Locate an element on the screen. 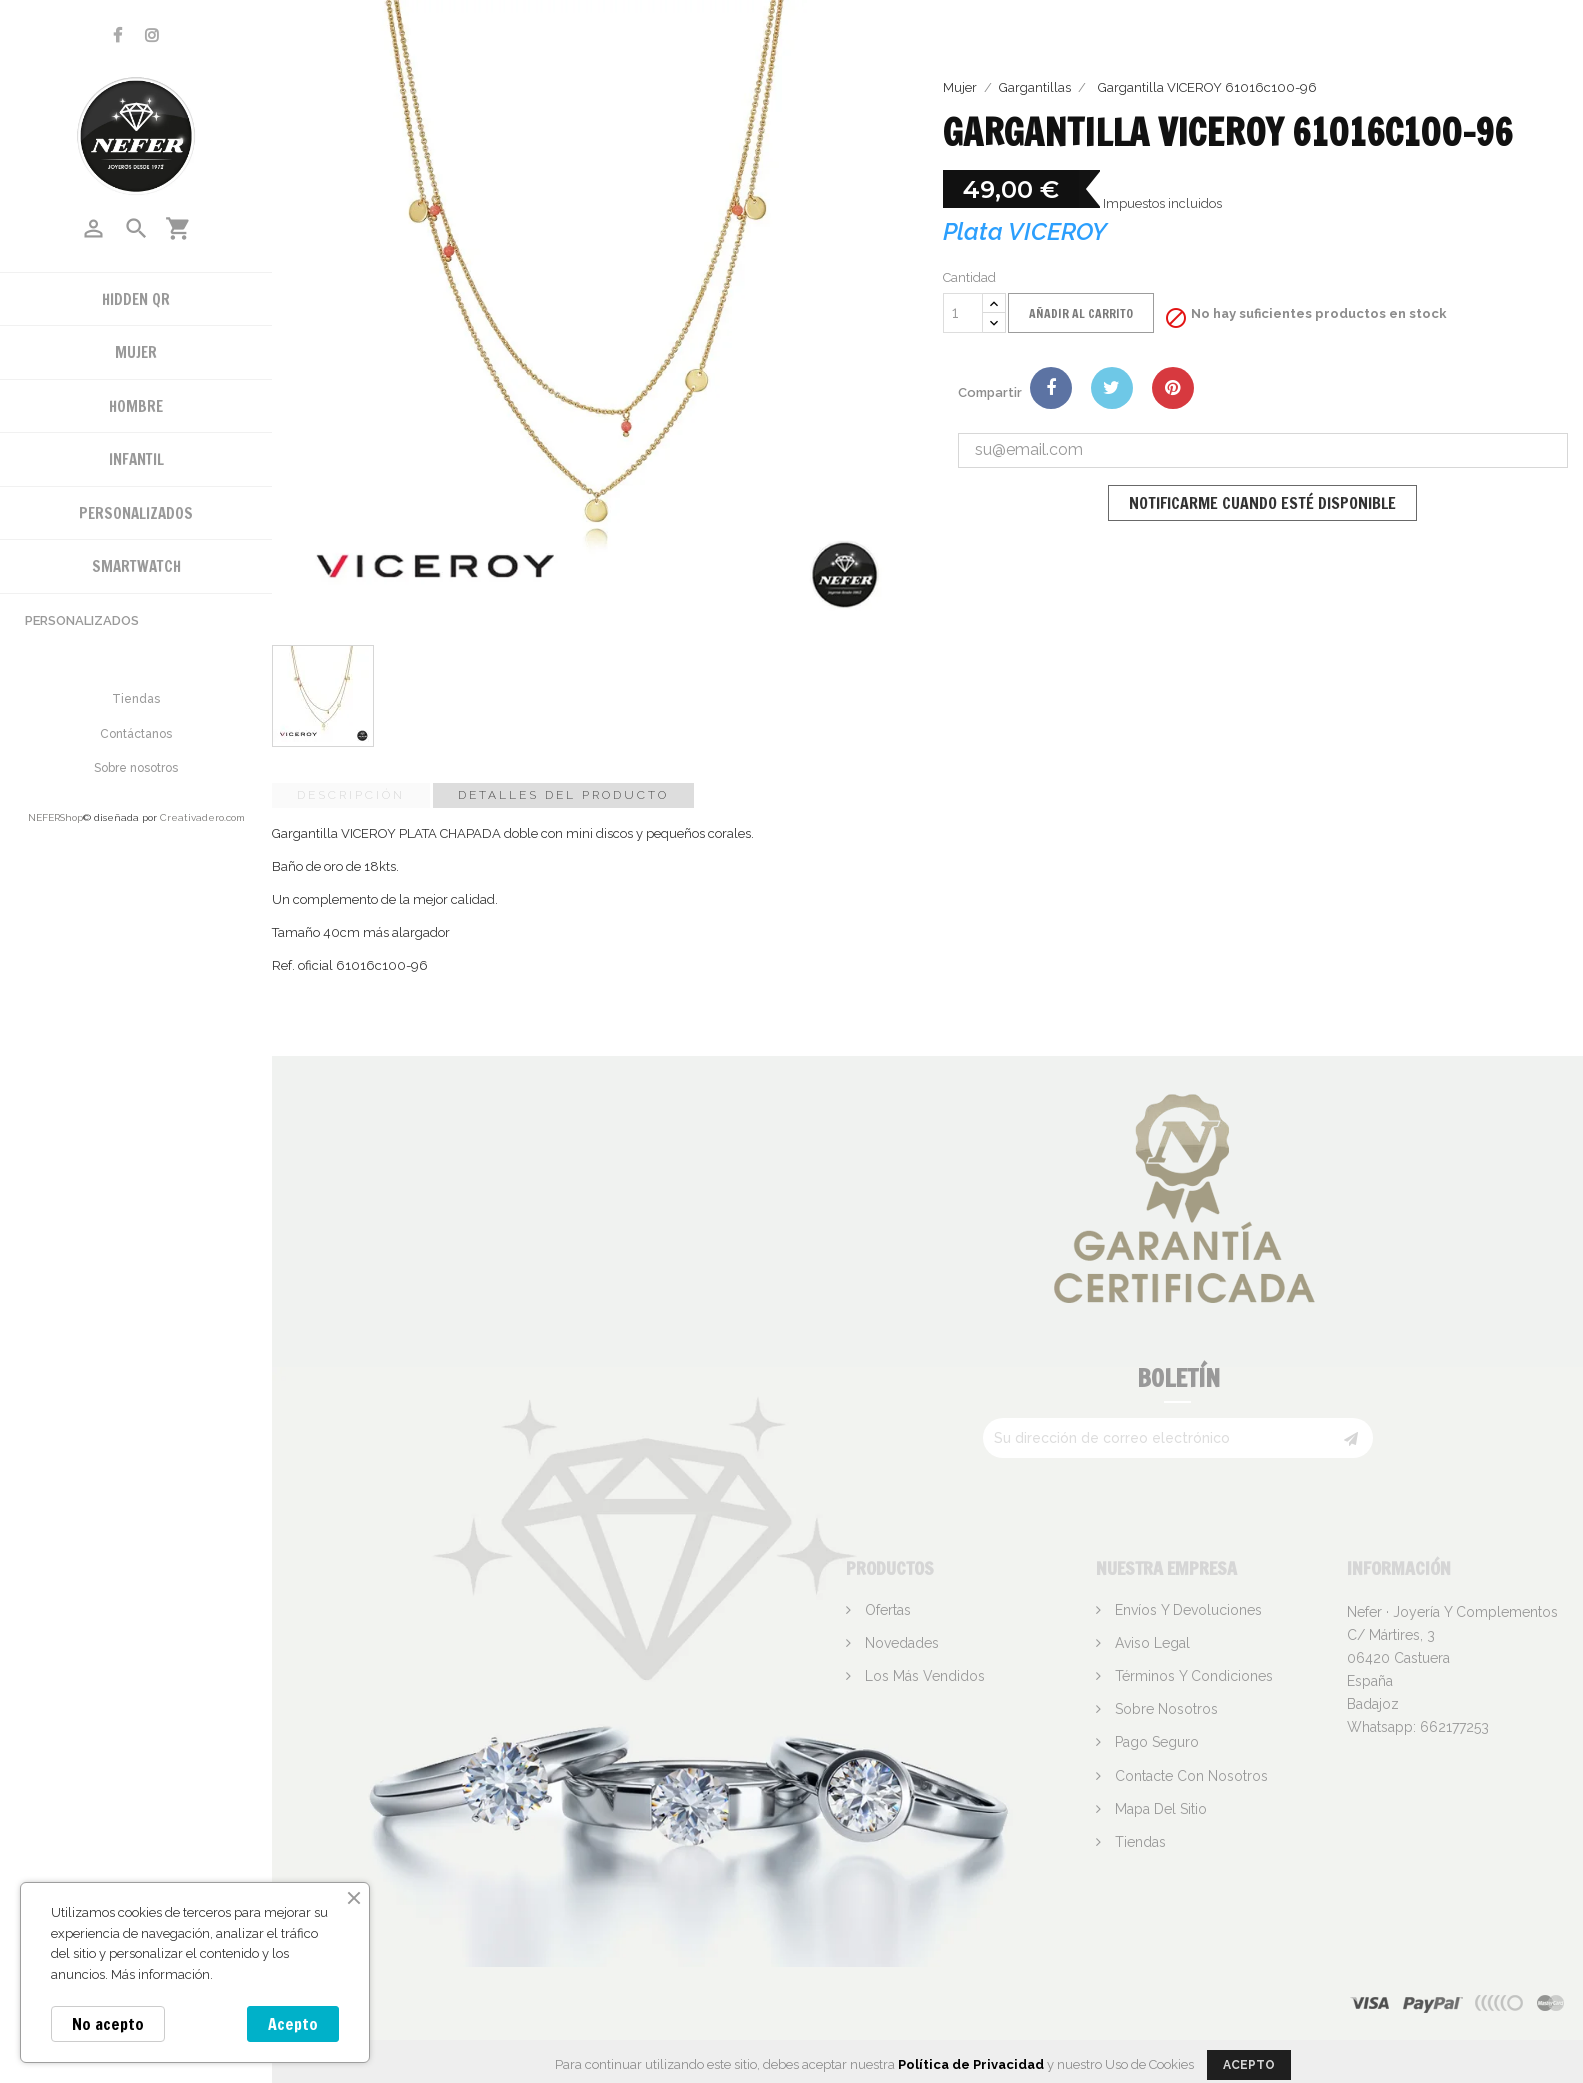 The image size is (1583, 2083). Instagram is located at coordinates (152, 35).